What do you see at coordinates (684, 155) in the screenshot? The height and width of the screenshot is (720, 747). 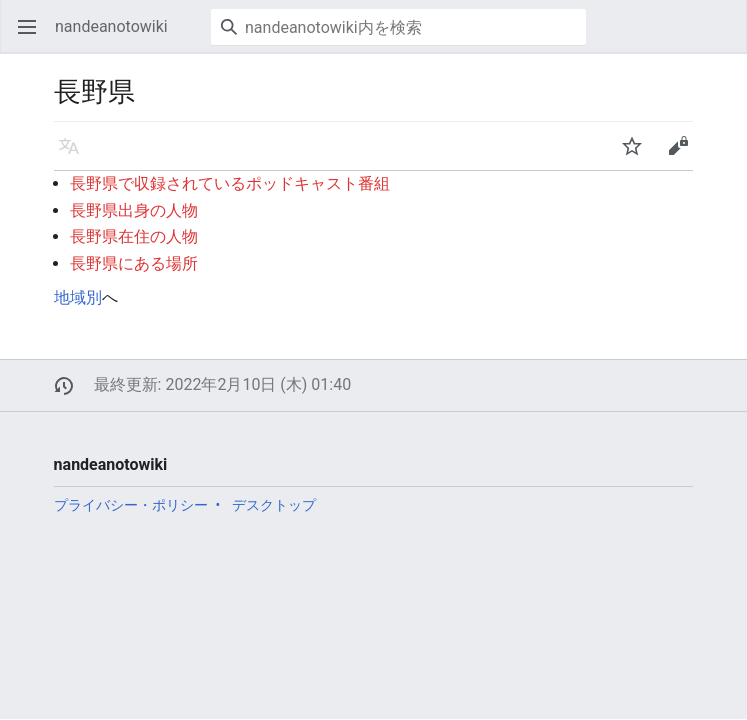 I see `編集 [button]` at bounding box center [684, 155].